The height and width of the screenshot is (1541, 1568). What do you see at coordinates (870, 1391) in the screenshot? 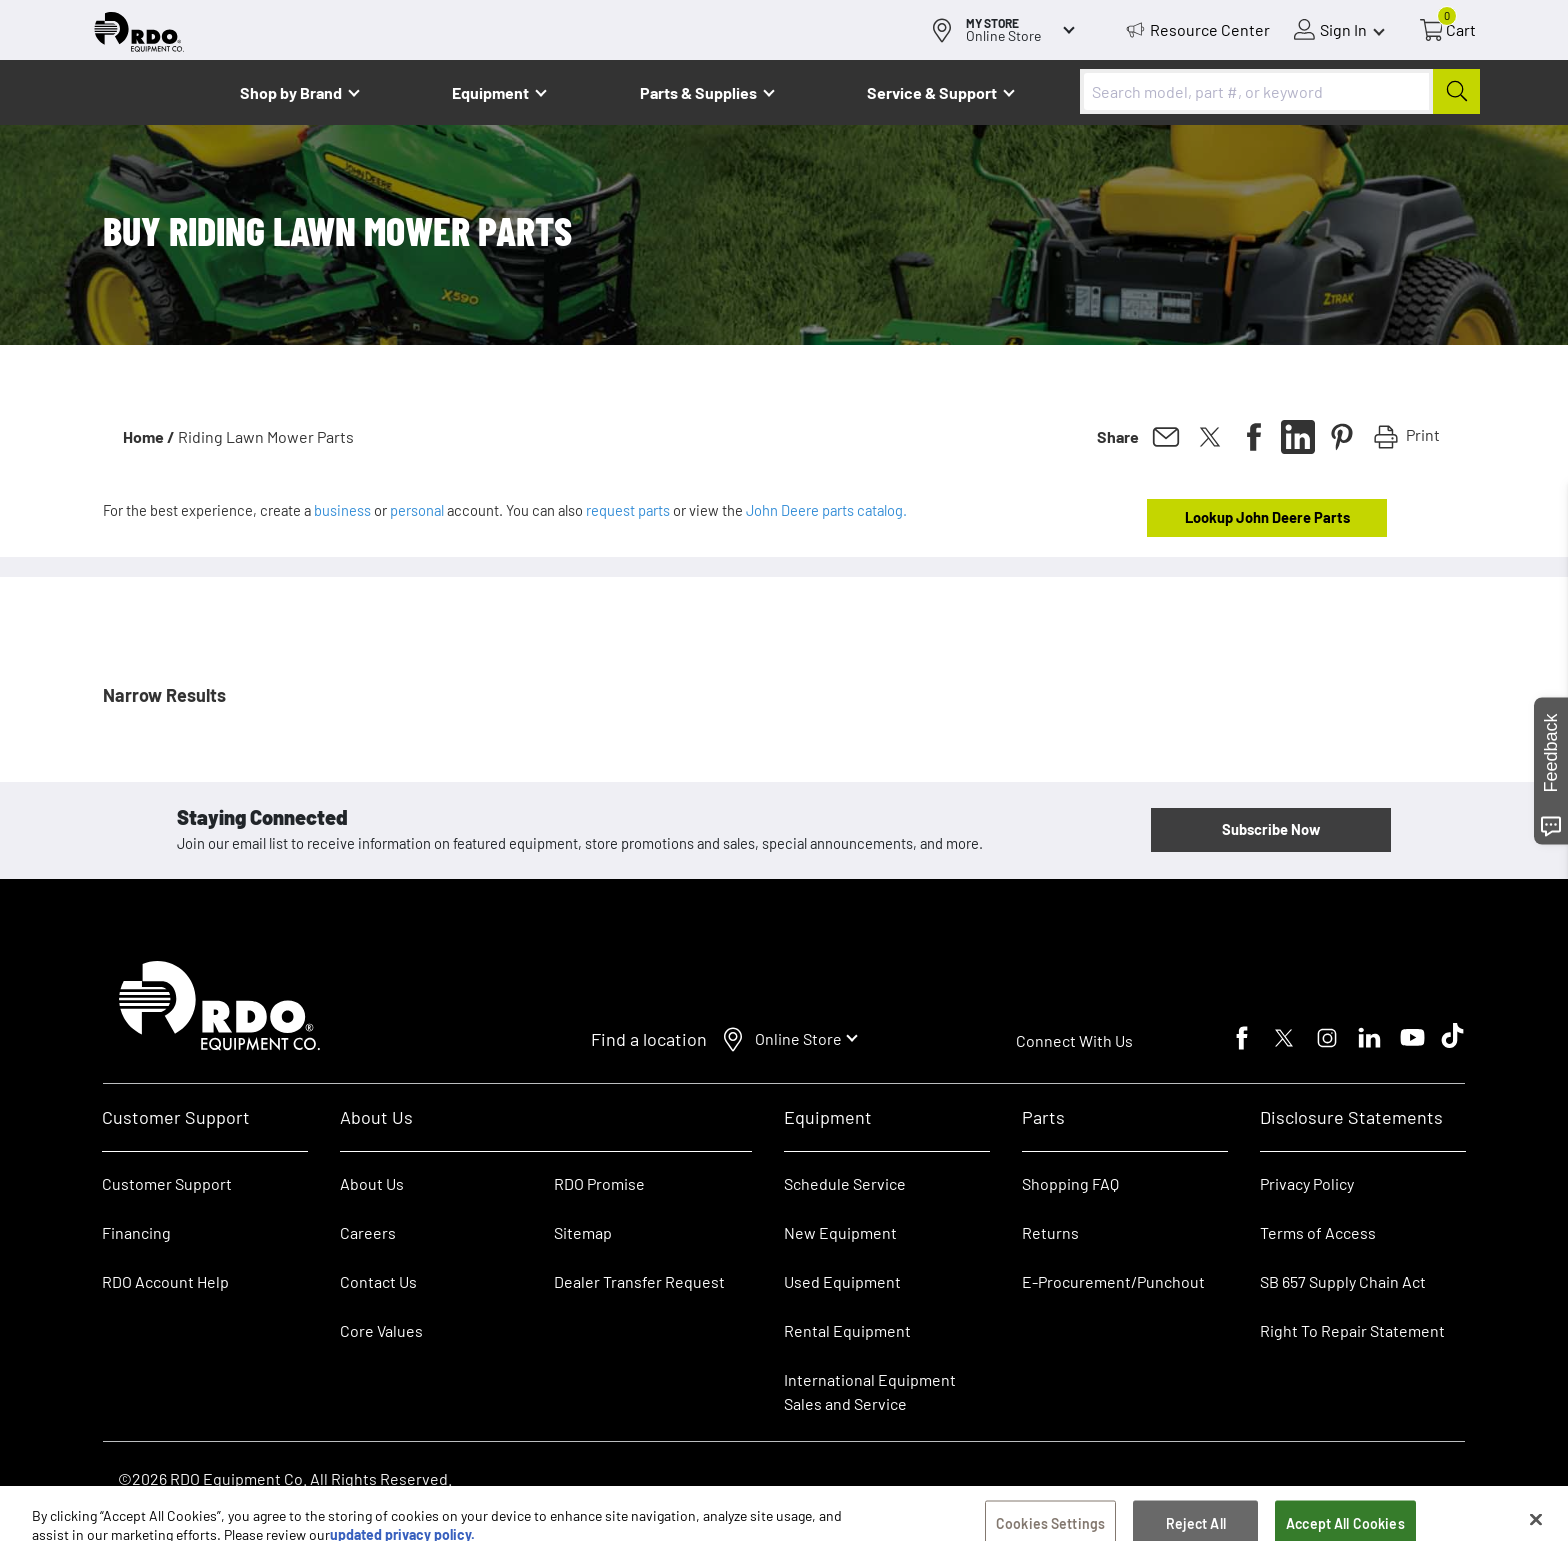
I see `International Equipment Sales and Service` at bounding box center [870, 1391].